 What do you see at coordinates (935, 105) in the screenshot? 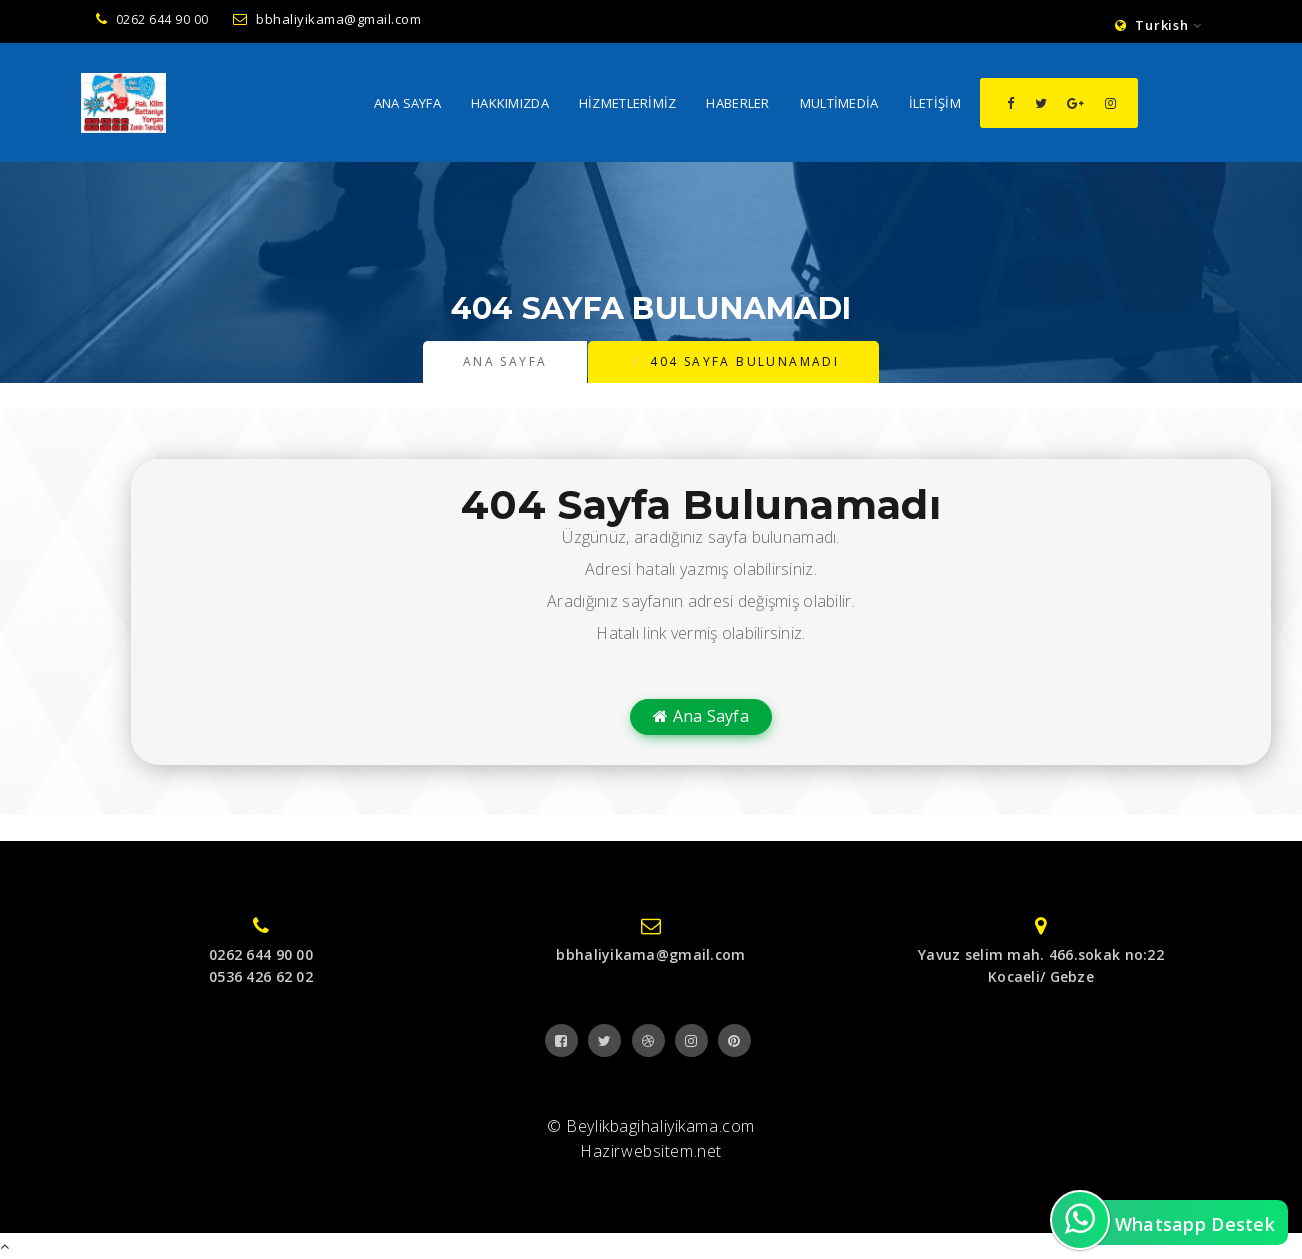
I see `İletişim` at bounding box center [935, 105].